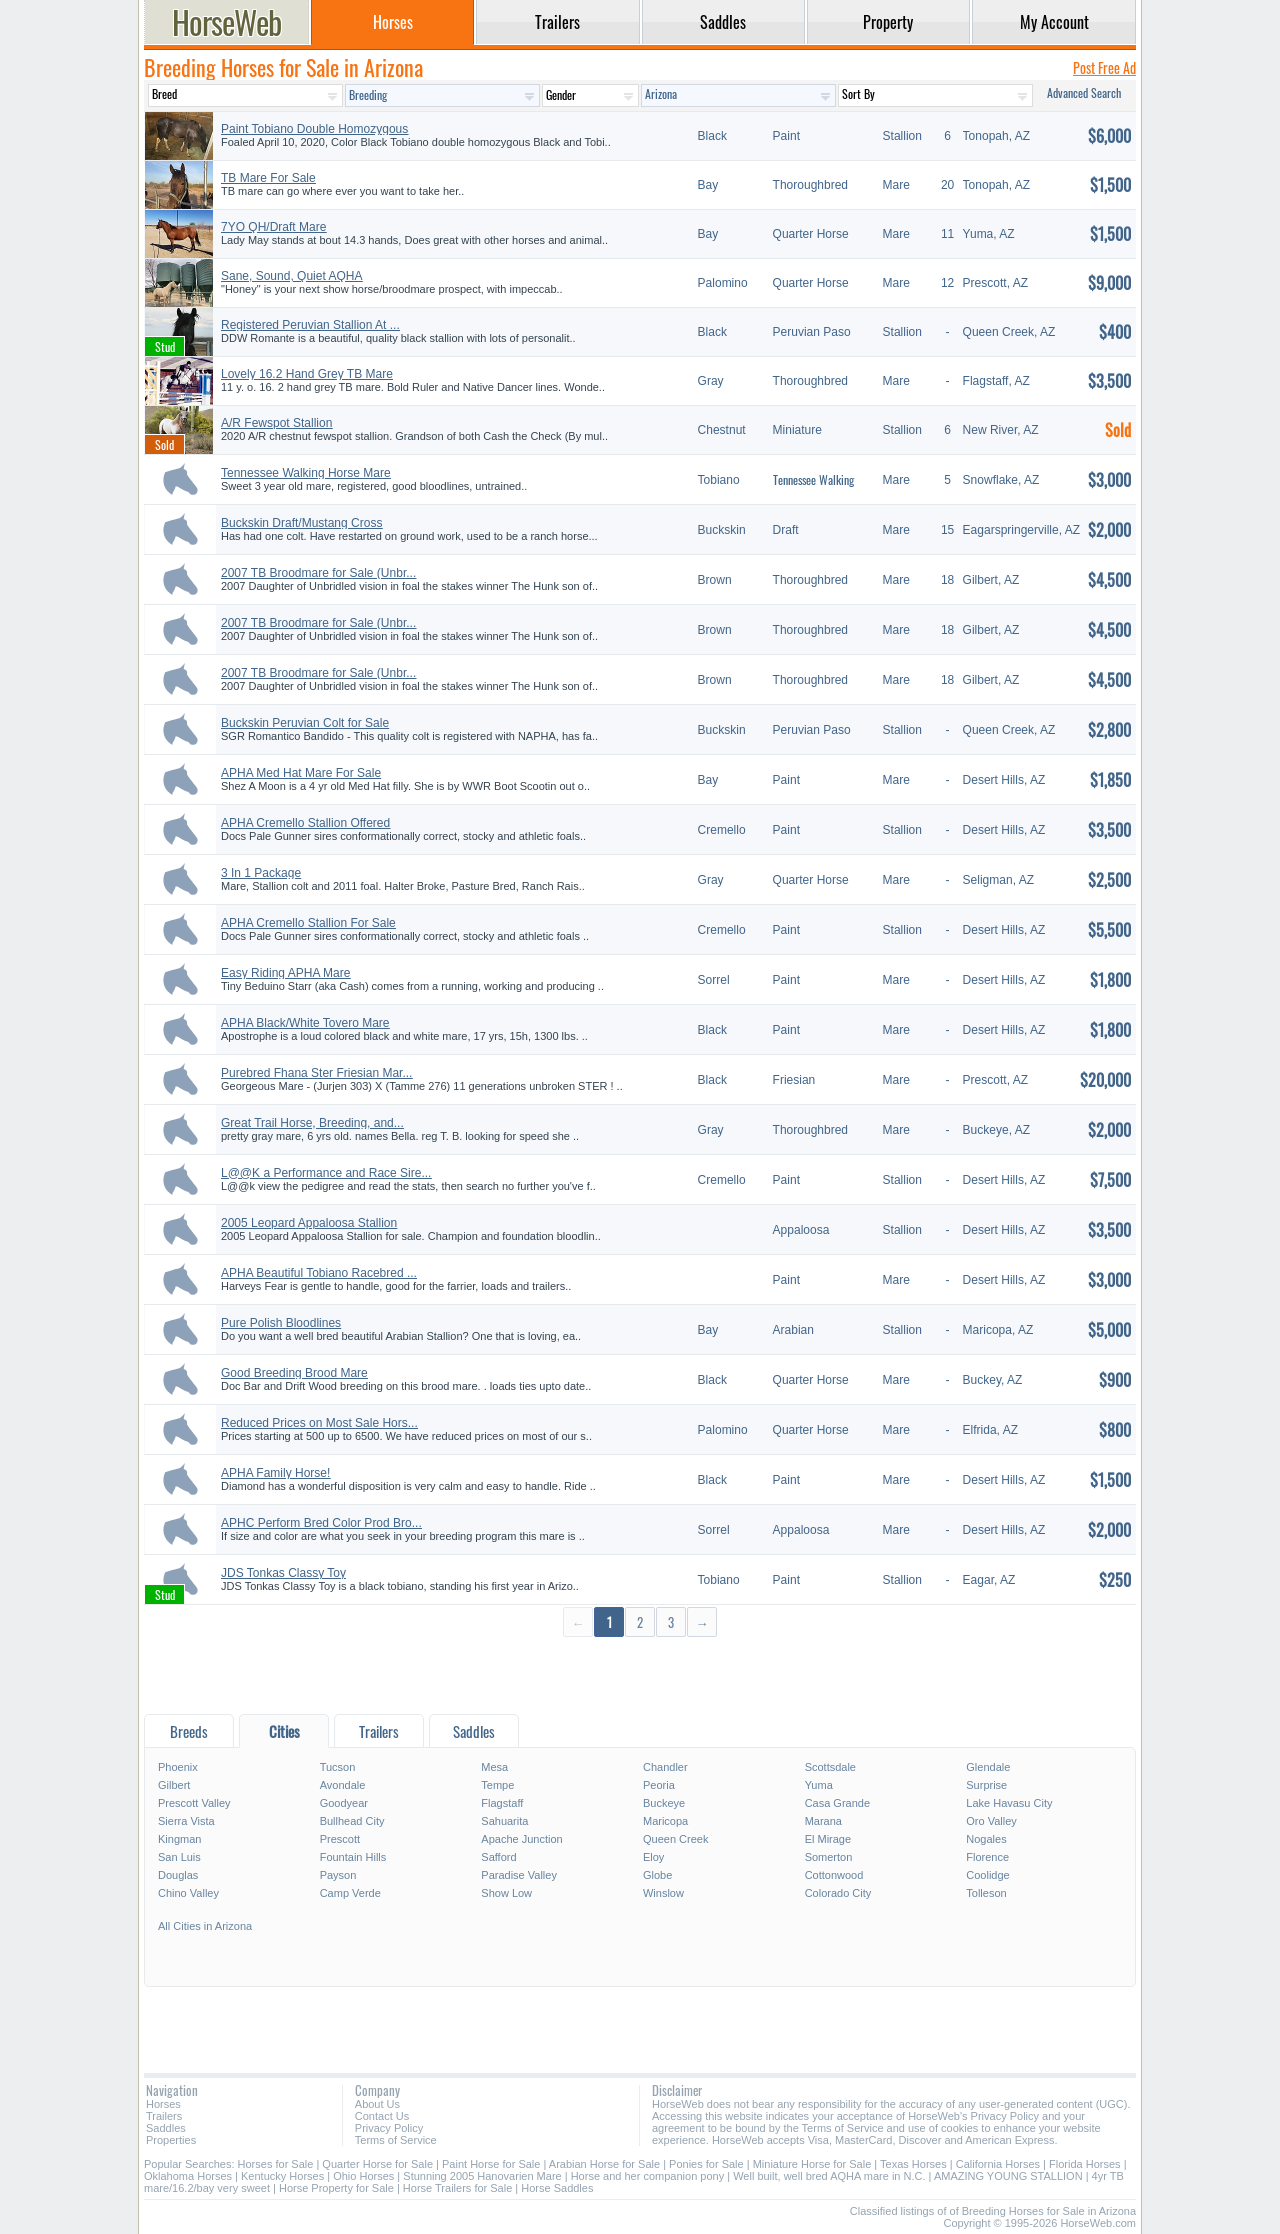 The image size is (1280, 2234). I want to click on Florida Horses, so click(1085, 2164).